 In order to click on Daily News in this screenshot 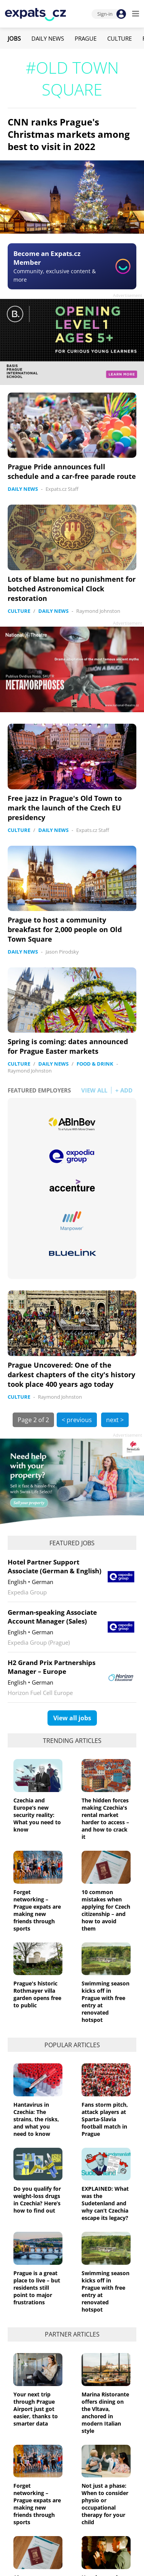, I will do `click(47, 38)`.